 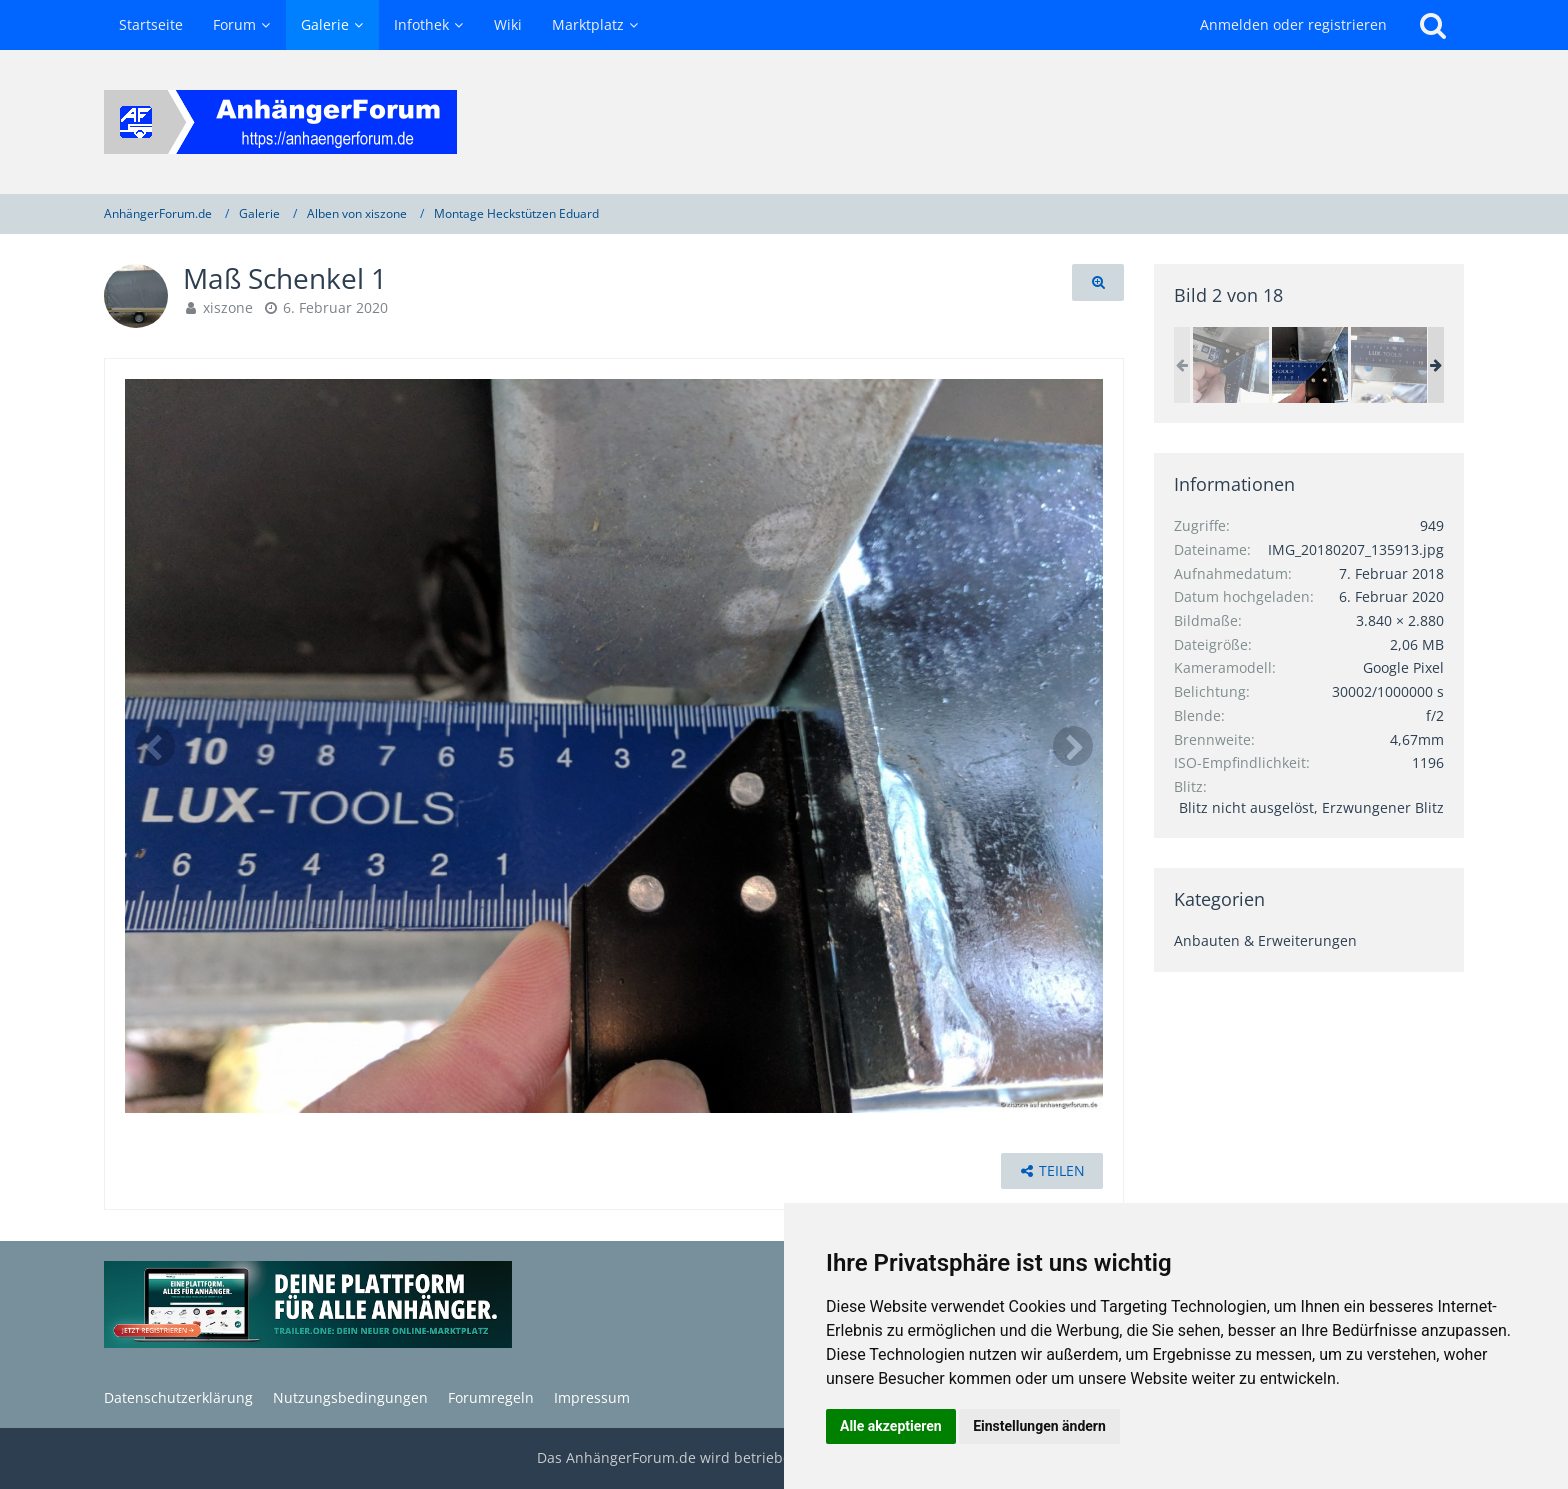 I want to click on Alle akzeptieren [button], so click(x=891, y=1426).